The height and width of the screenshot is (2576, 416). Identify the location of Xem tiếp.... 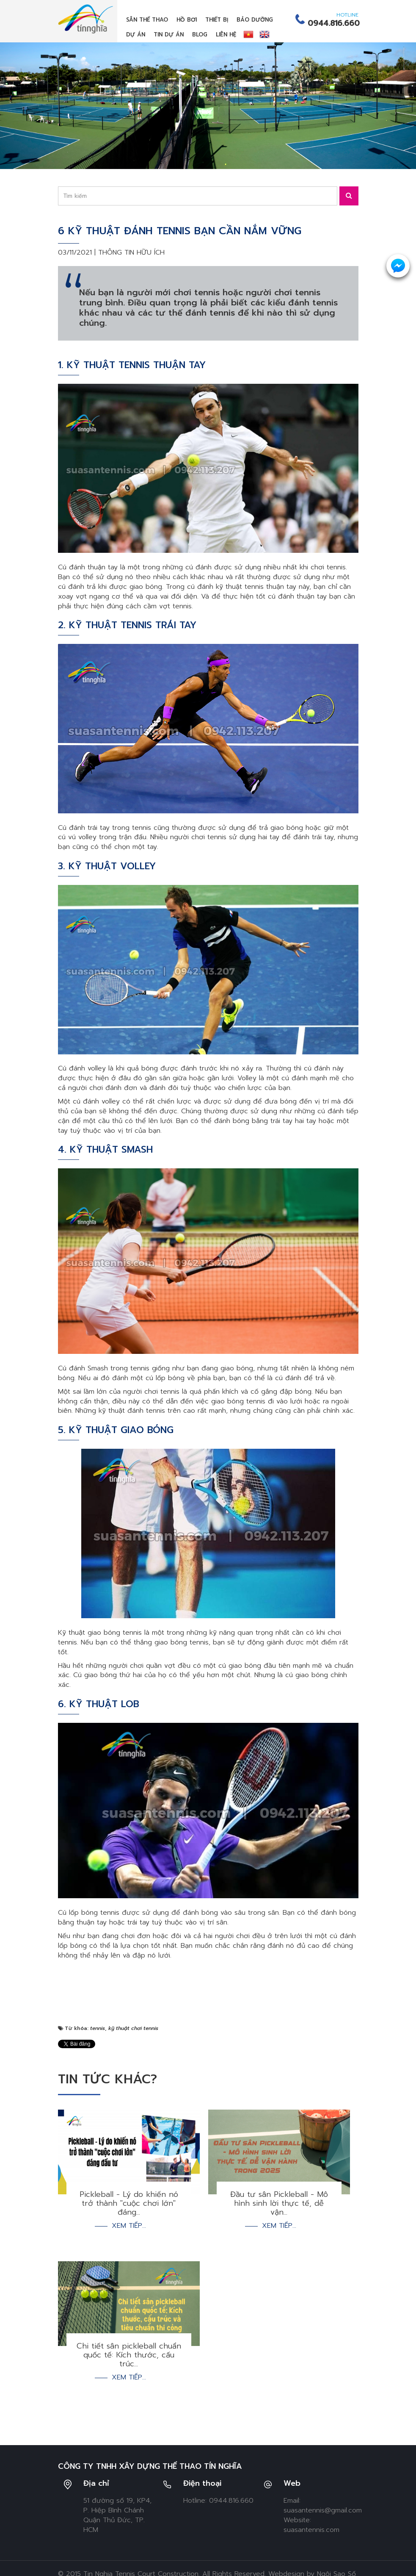
(129, 2226).